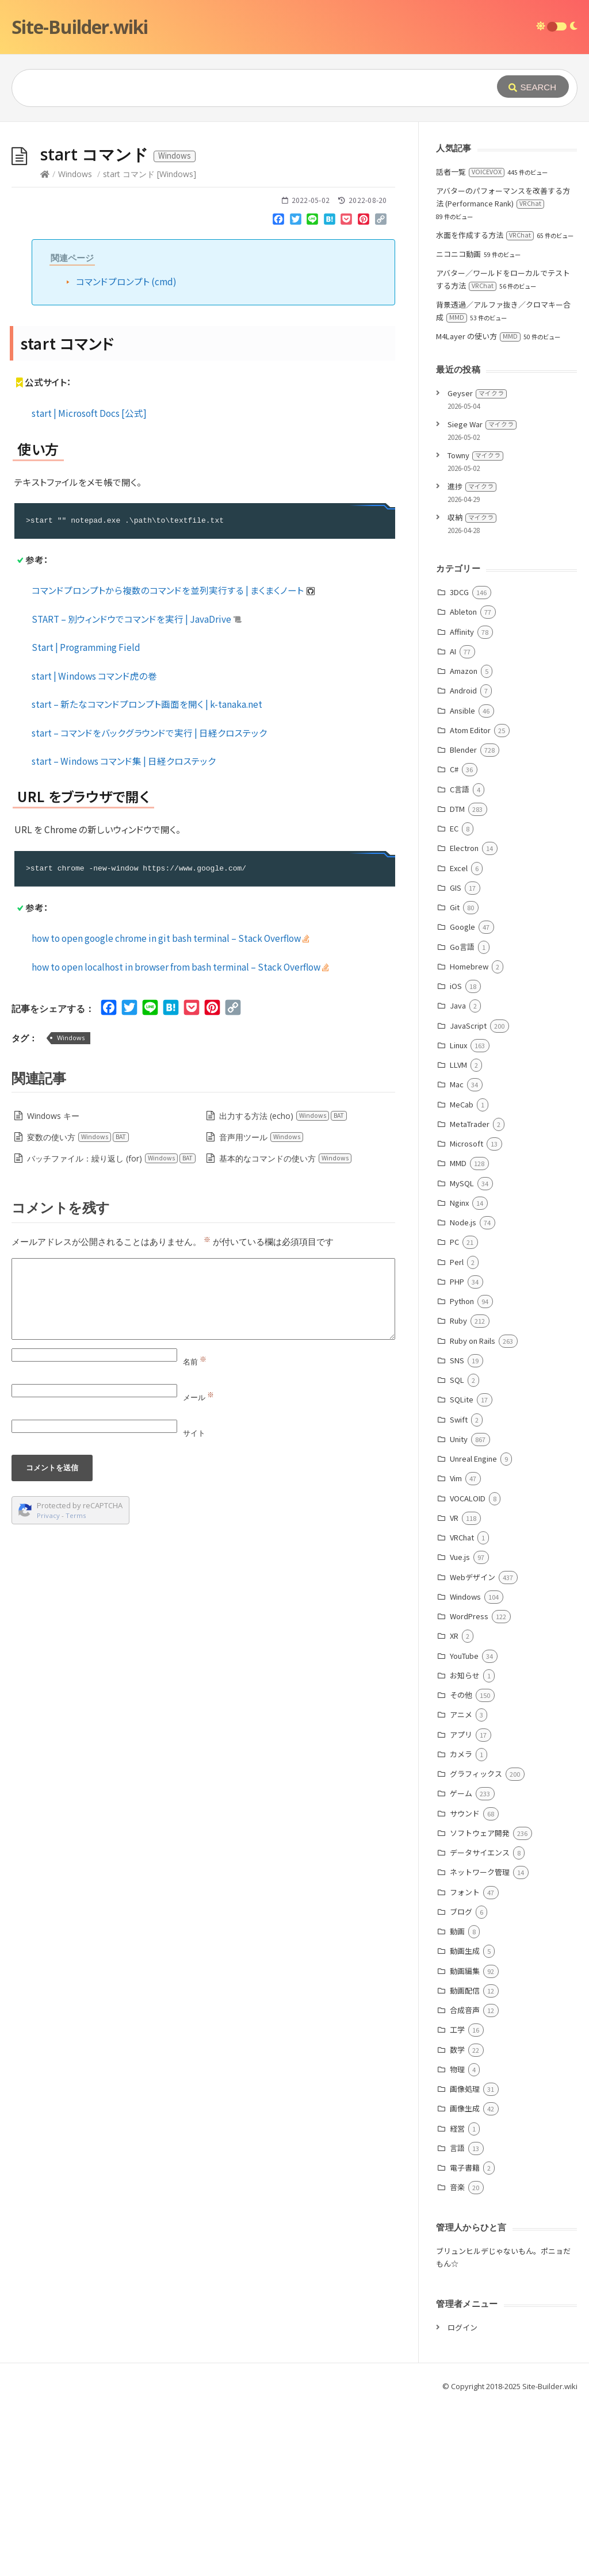  Describe the element at coordinates (461, 1907) in the screenshot. I see `アプリ` at that location.